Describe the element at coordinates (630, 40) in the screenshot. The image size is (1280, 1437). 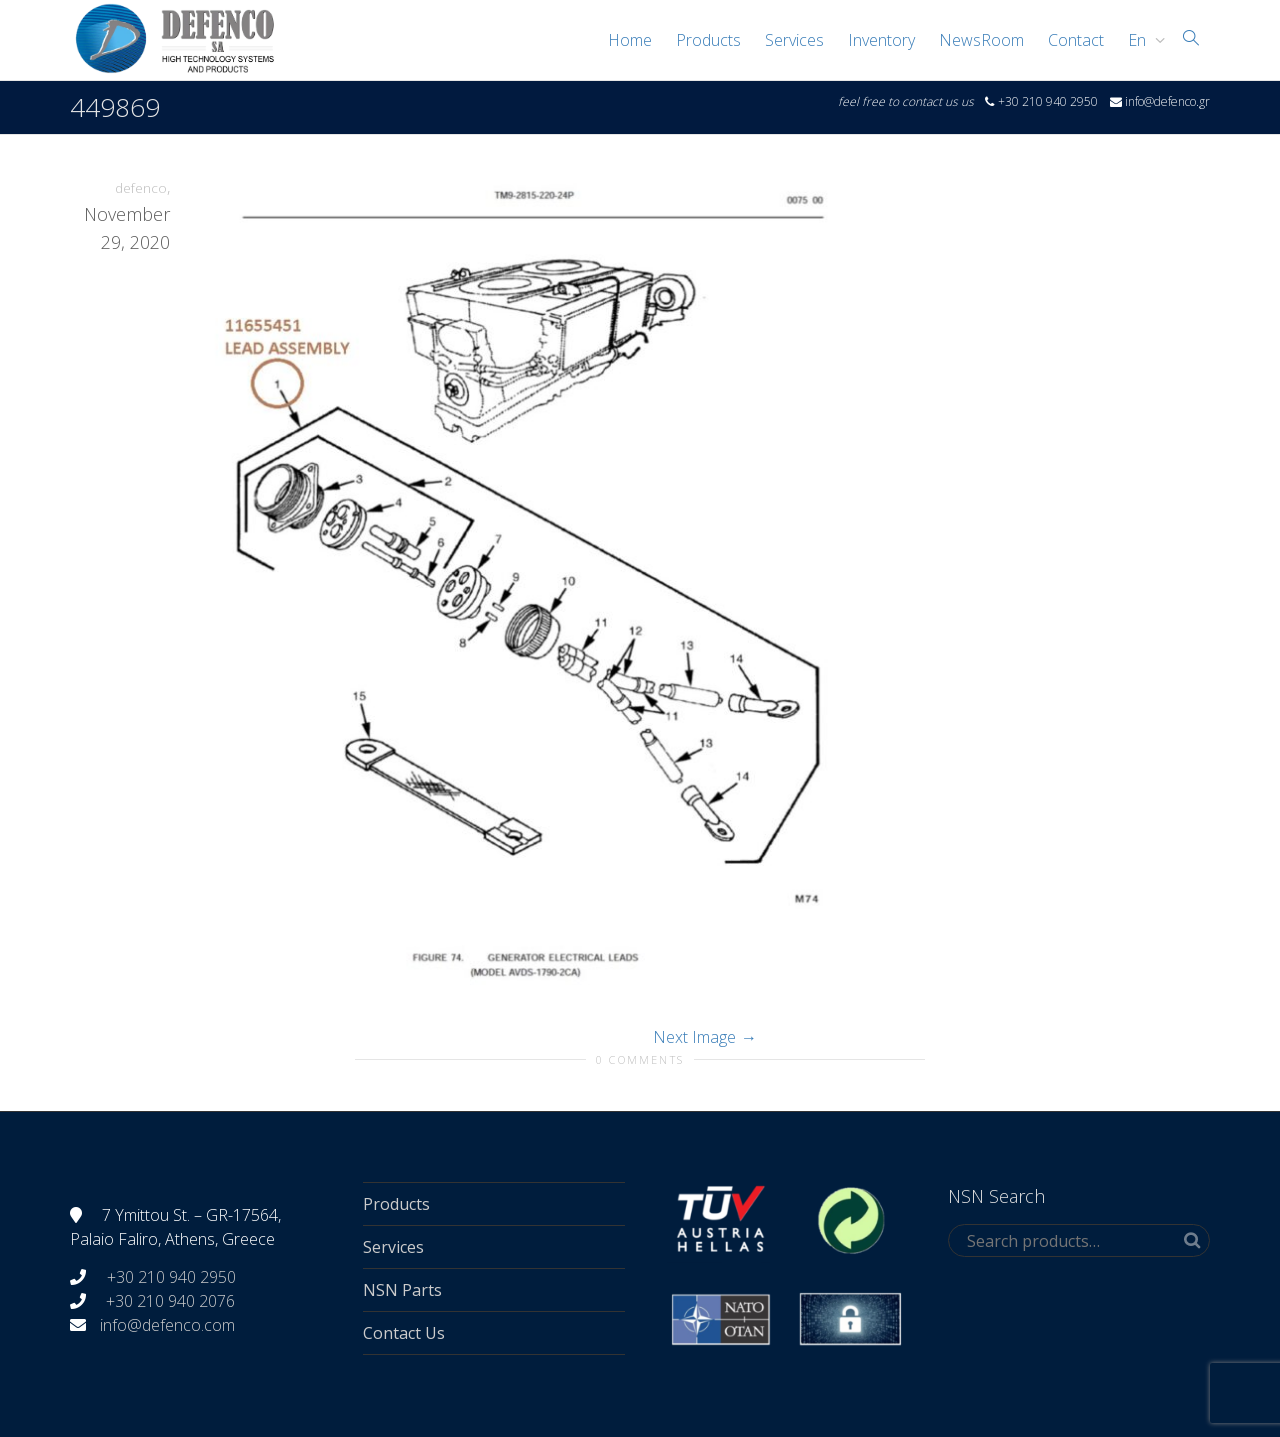
I see `Home` at that location.